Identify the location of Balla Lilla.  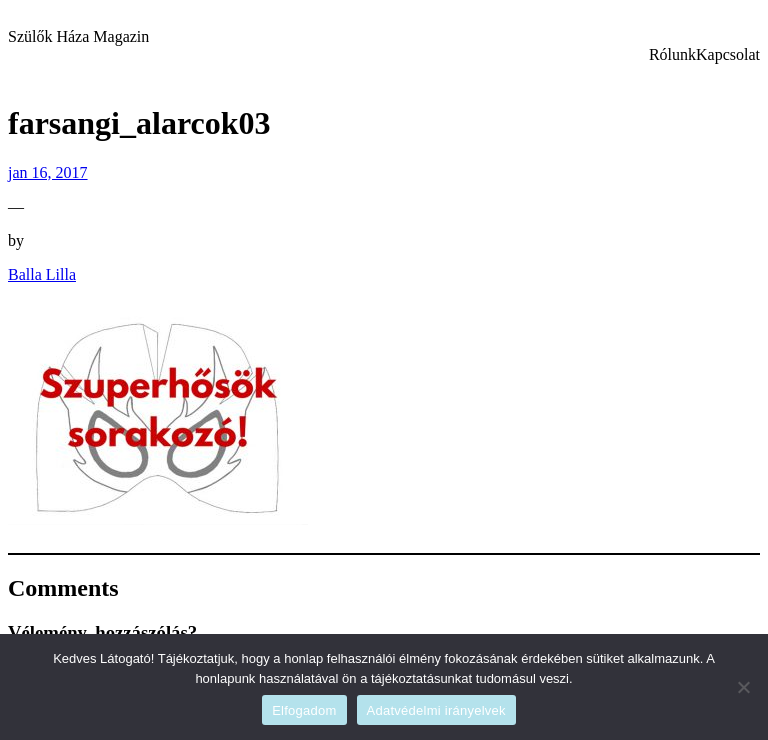
(42, 274).